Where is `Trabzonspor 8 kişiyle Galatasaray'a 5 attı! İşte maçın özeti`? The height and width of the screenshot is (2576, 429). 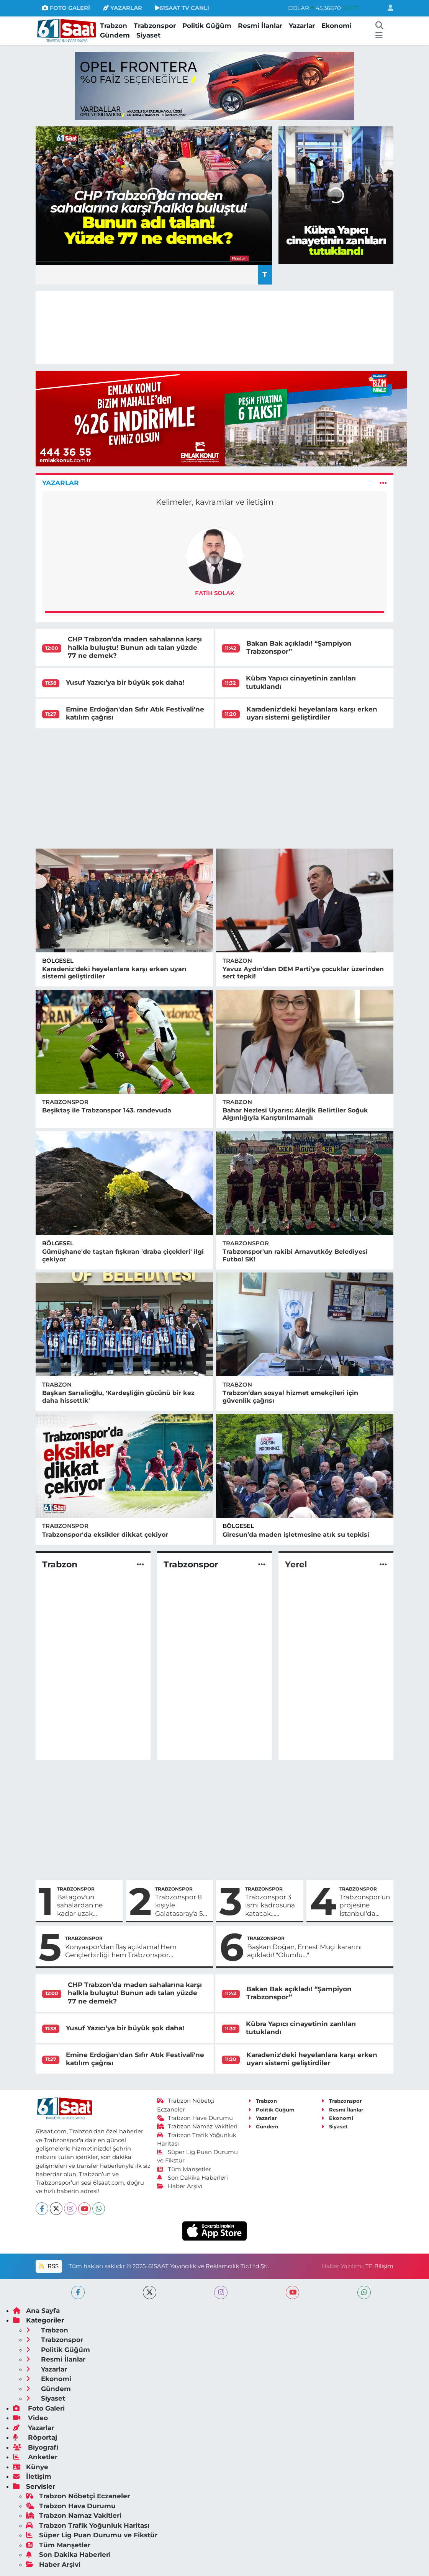
Trabzonspor 8 kişiyle Galatasaray'a 5 attı! İşte maçın özeti is located at coordinates (179, 1905).